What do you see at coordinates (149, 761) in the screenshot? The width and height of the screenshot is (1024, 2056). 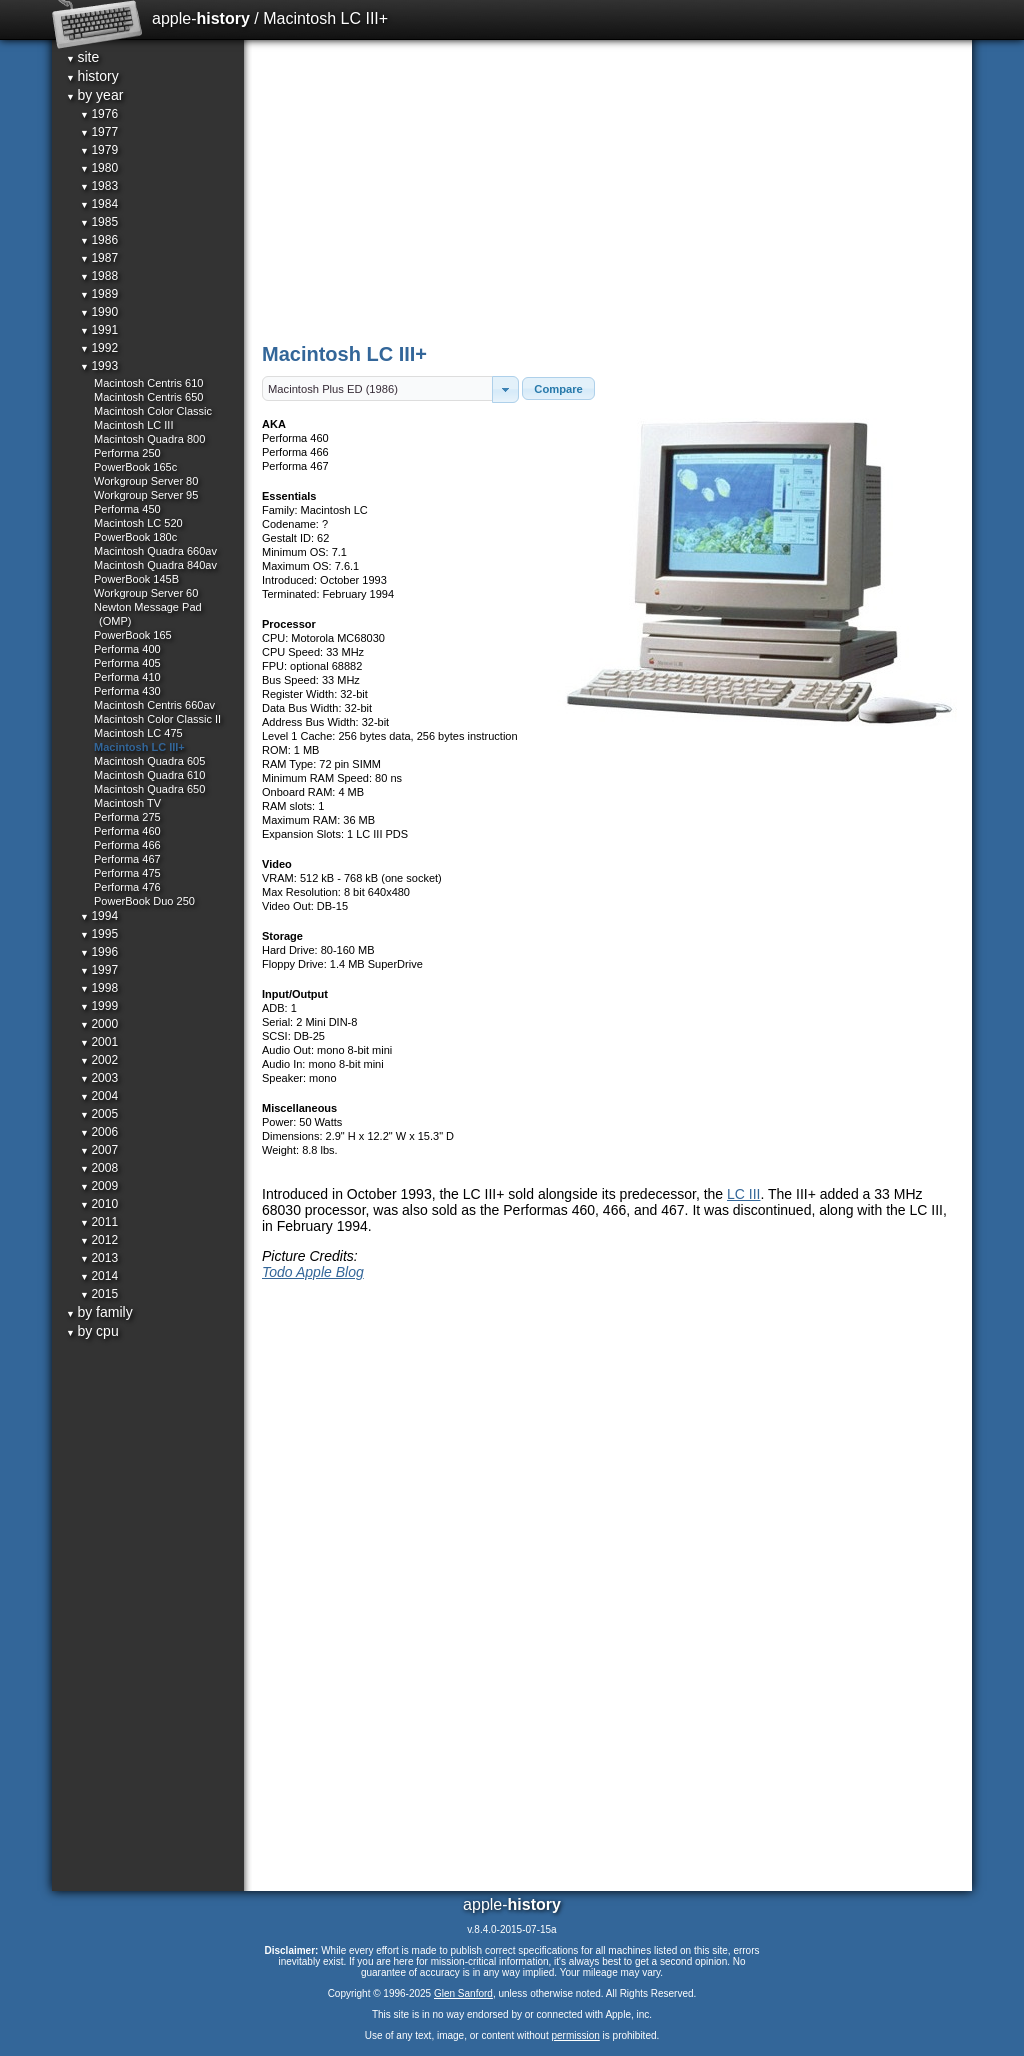 I see `Macintosh Quadra 605` at bounding box center [149, 761].